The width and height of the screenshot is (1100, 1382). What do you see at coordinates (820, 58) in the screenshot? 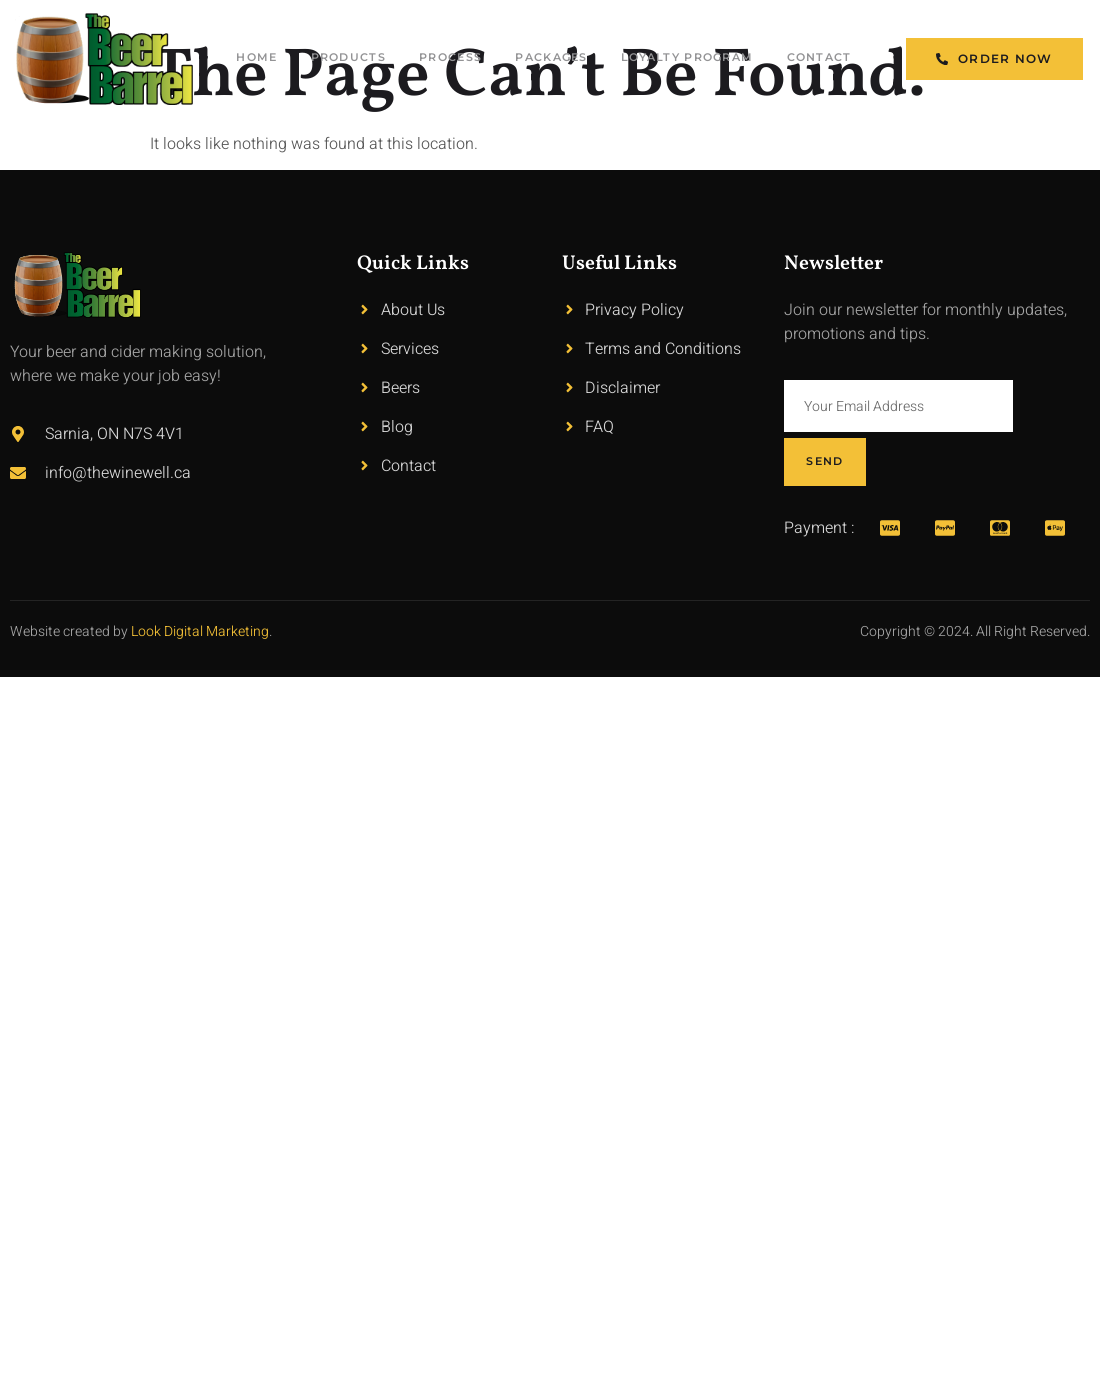
I see `Contact` at bounding box center [820, 58].